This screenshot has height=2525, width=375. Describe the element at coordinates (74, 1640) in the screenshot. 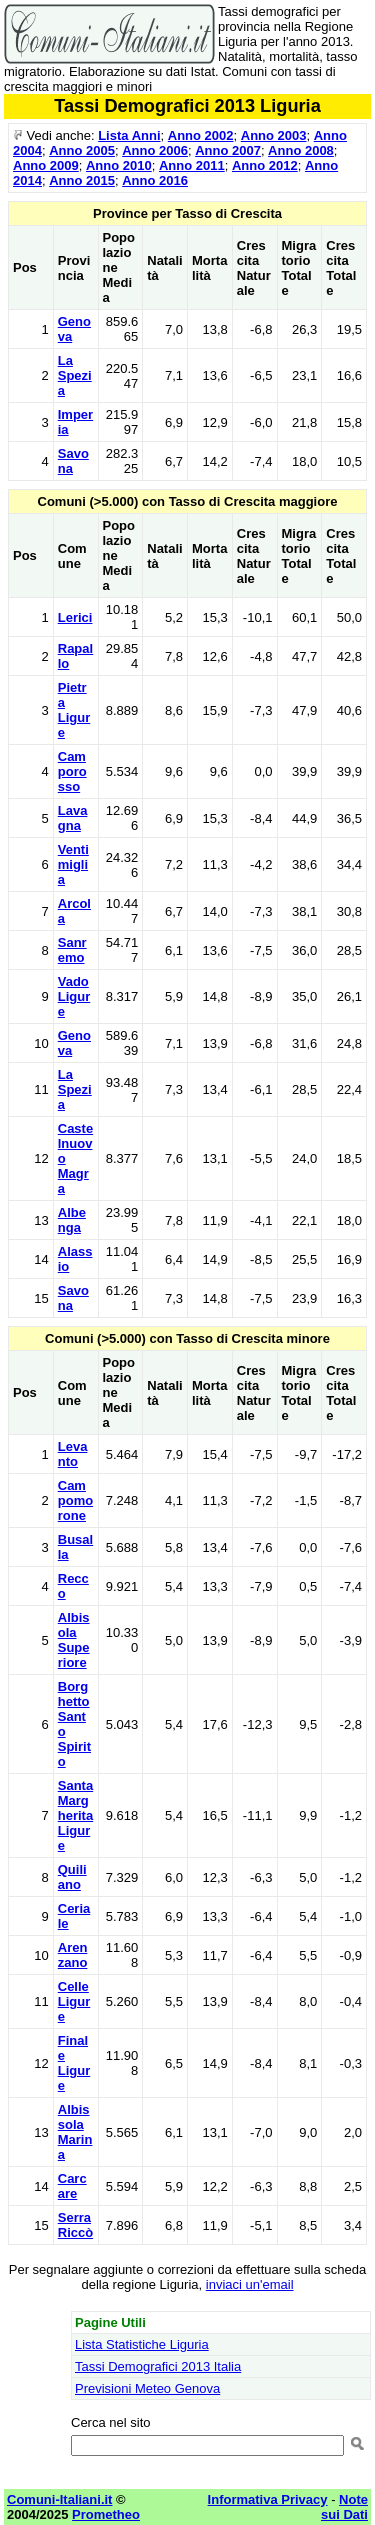

I see `Albisola Superiore` at that location.